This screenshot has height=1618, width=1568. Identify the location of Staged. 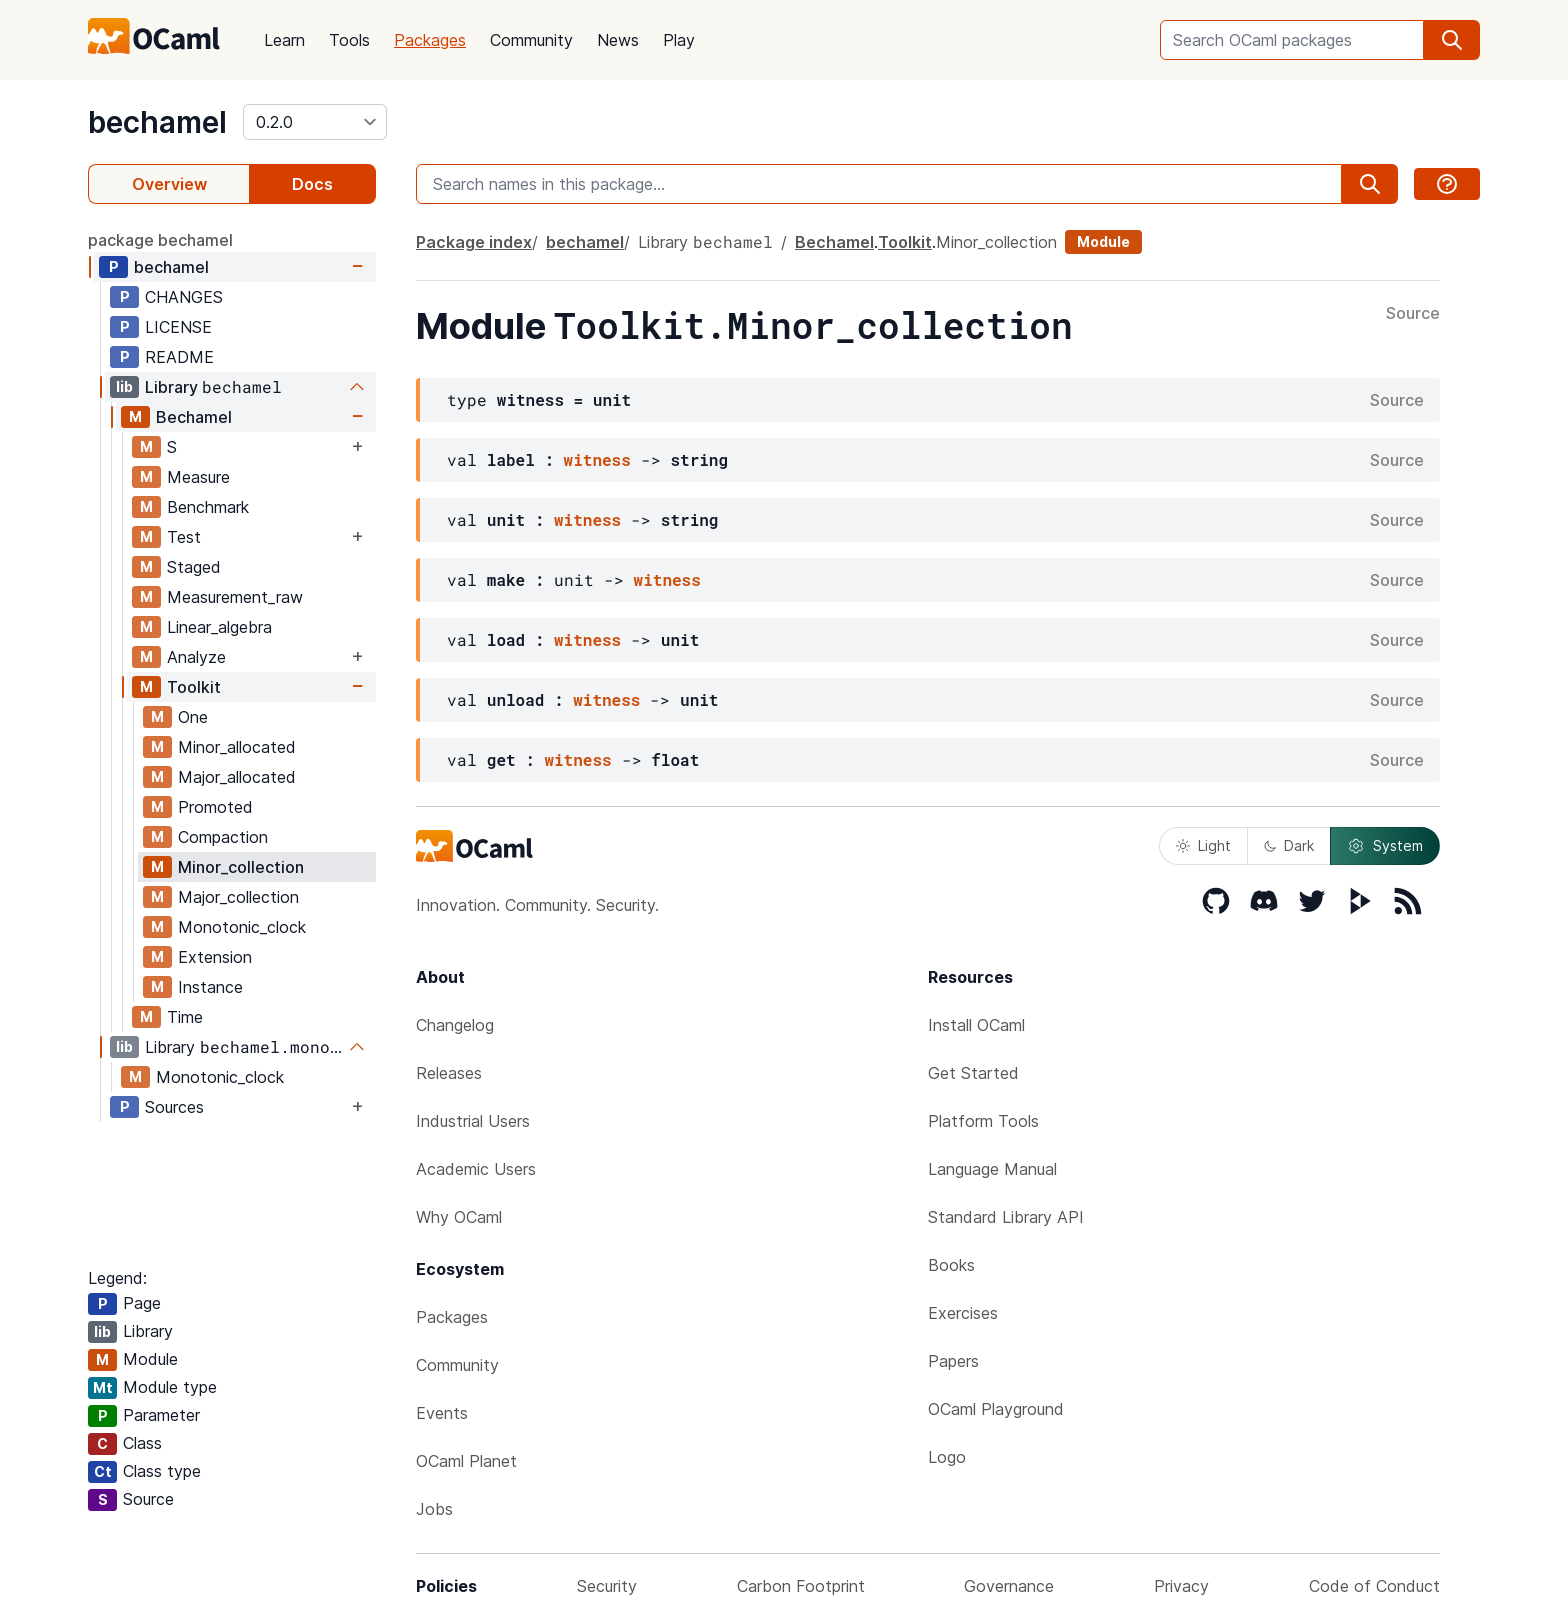
(194, 567).